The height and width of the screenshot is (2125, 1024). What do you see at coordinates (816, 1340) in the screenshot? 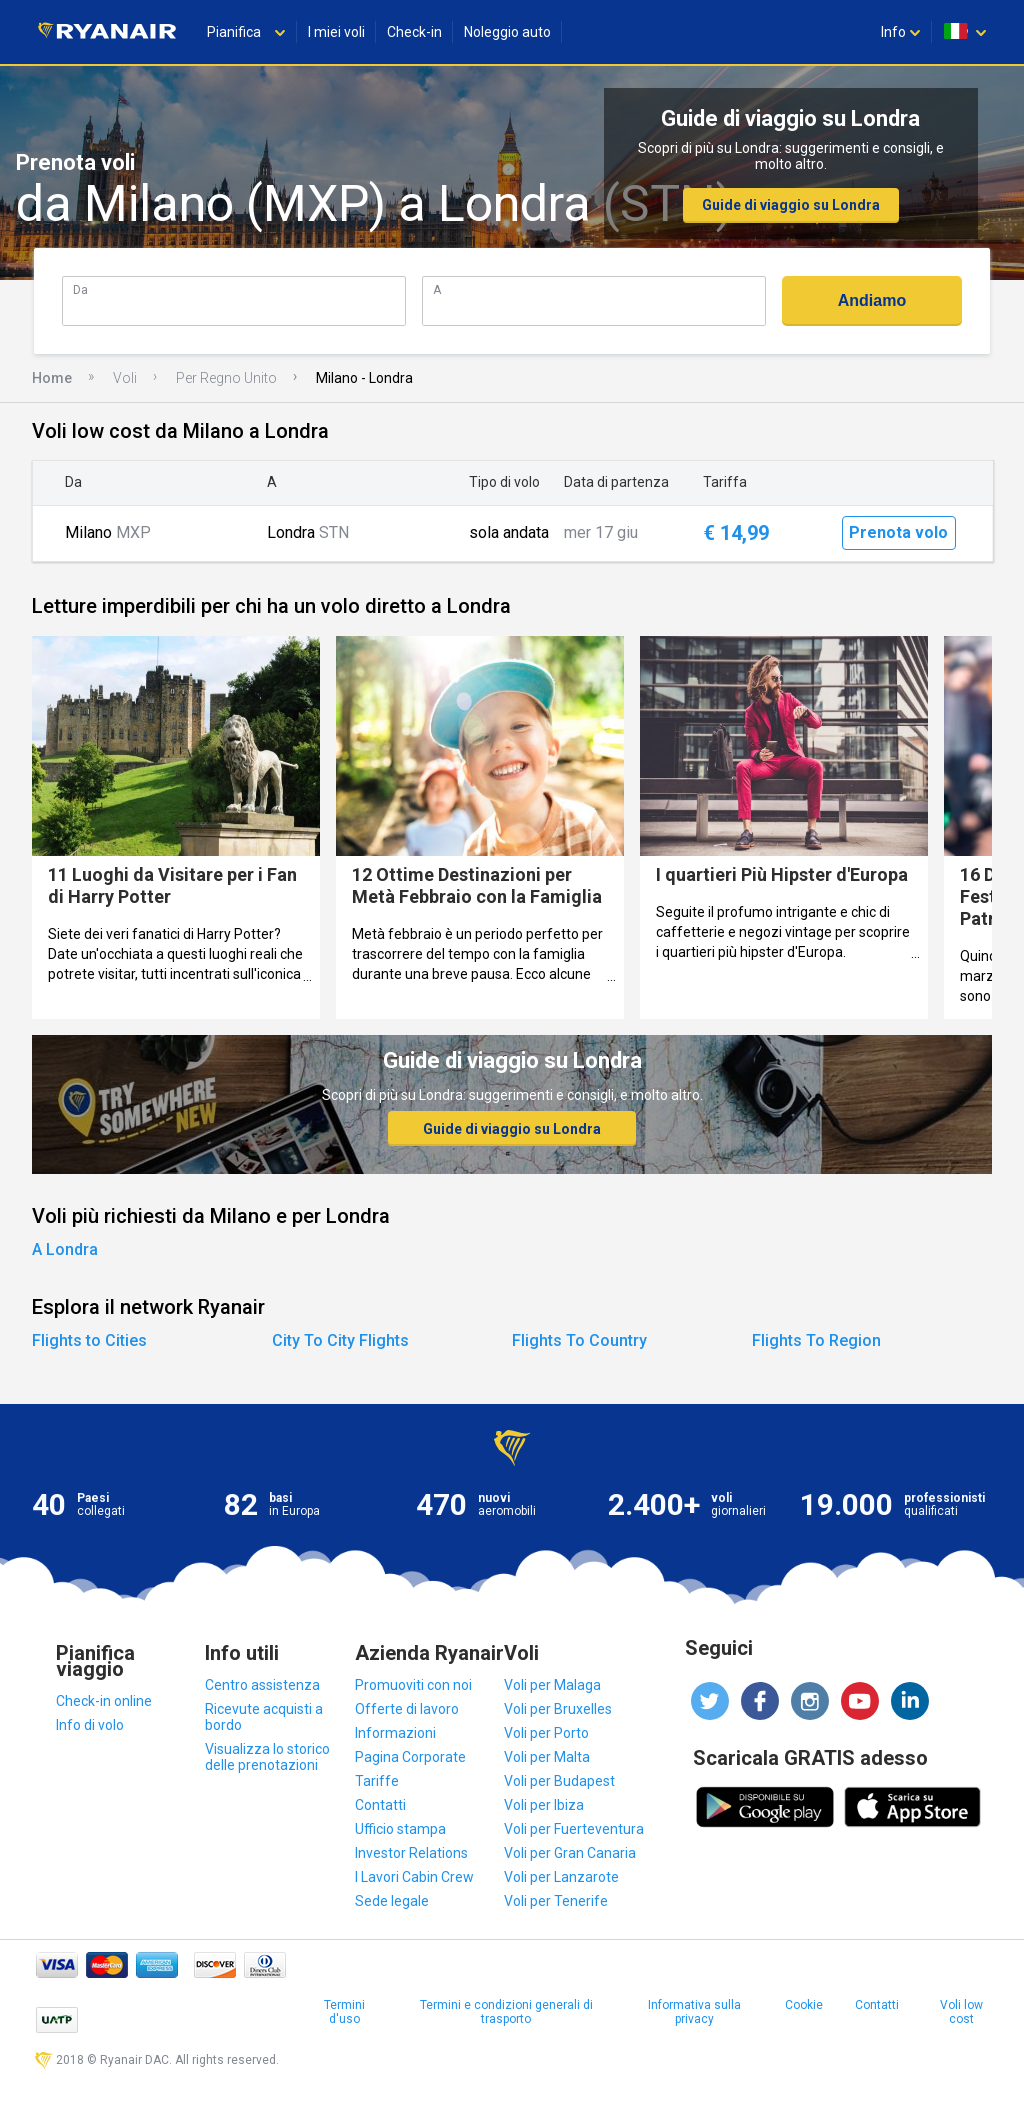
I see `Flights To Region` at bounding box center [816, 1340].